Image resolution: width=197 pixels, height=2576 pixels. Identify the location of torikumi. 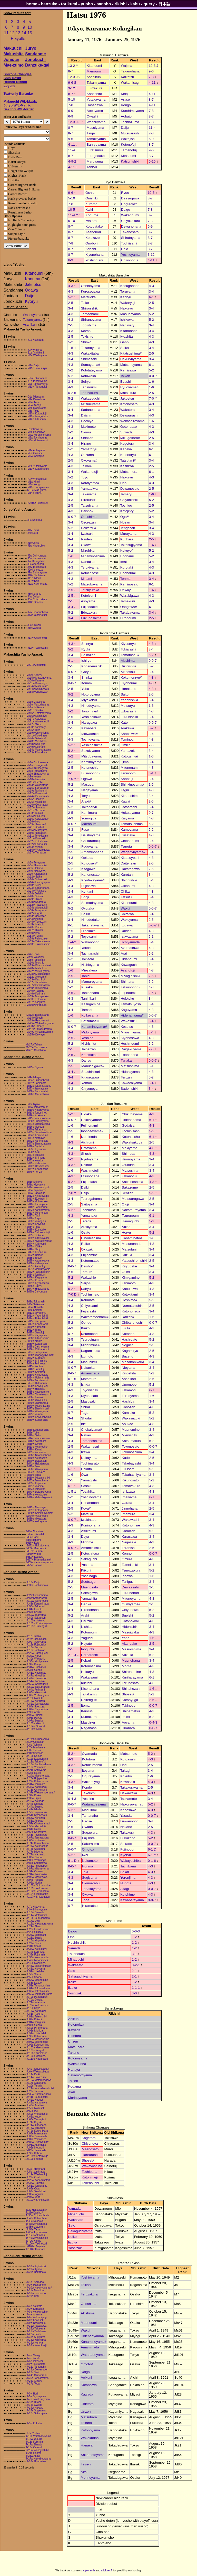
(69, 4).